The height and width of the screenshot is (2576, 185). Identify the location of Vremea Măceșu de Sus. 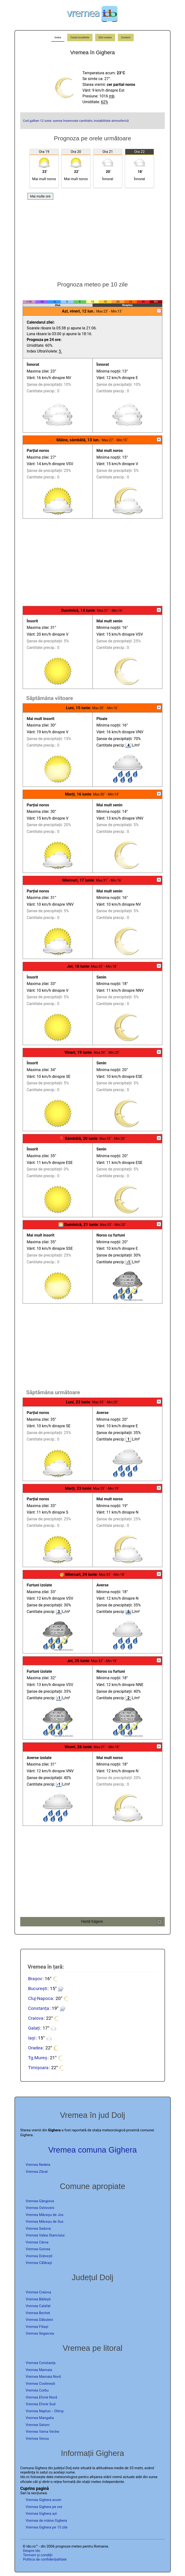
(45, 2221).